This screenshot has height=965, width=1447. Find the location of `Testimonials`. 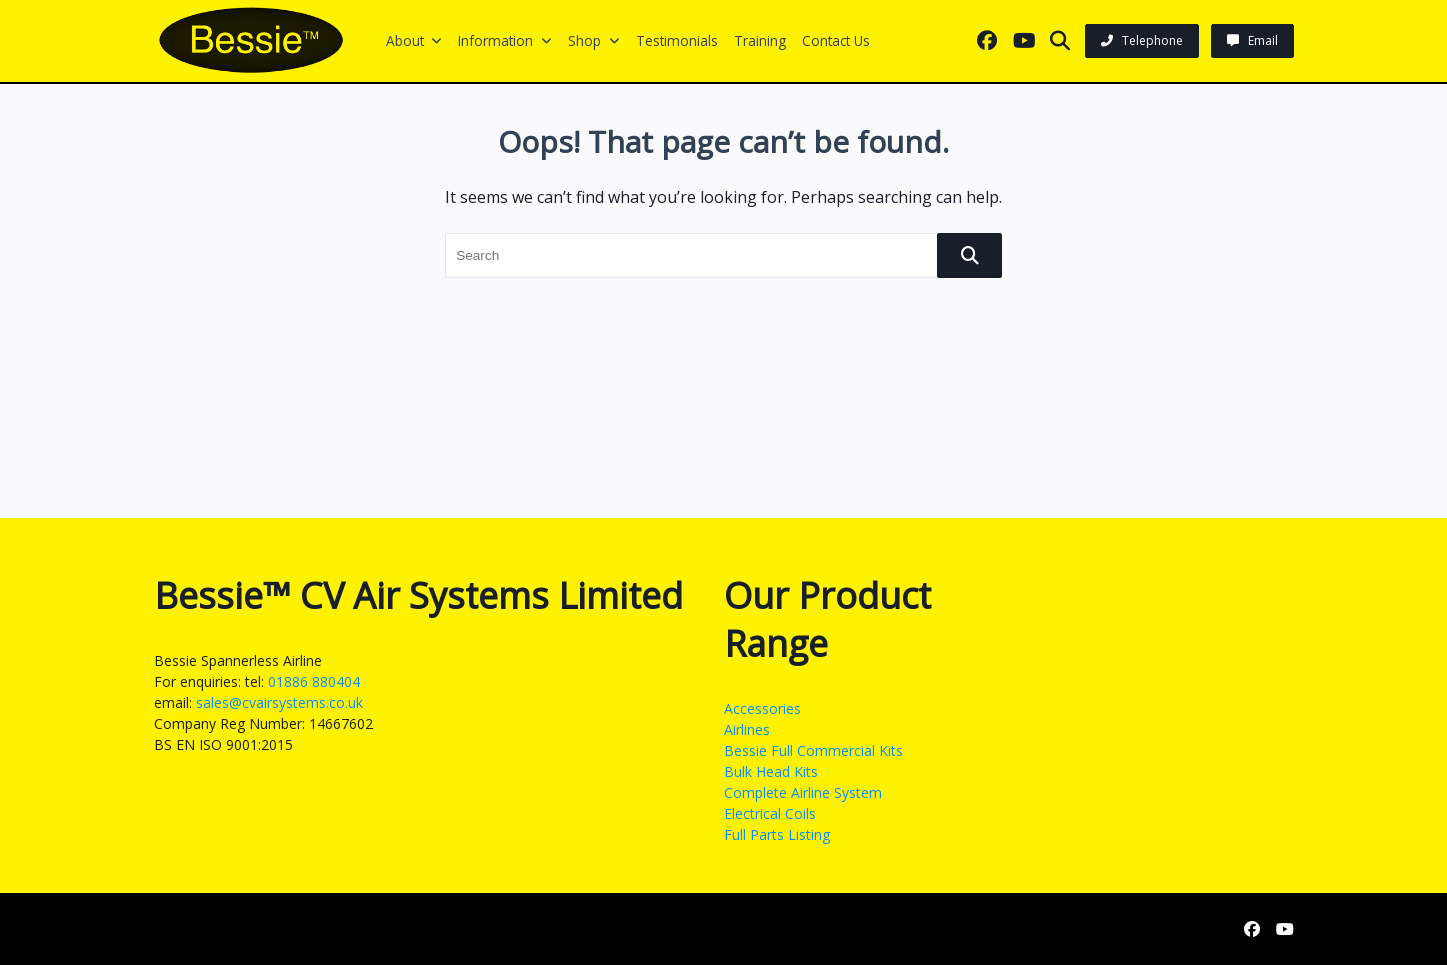

Testimonials is located at coordinates (677, 40).